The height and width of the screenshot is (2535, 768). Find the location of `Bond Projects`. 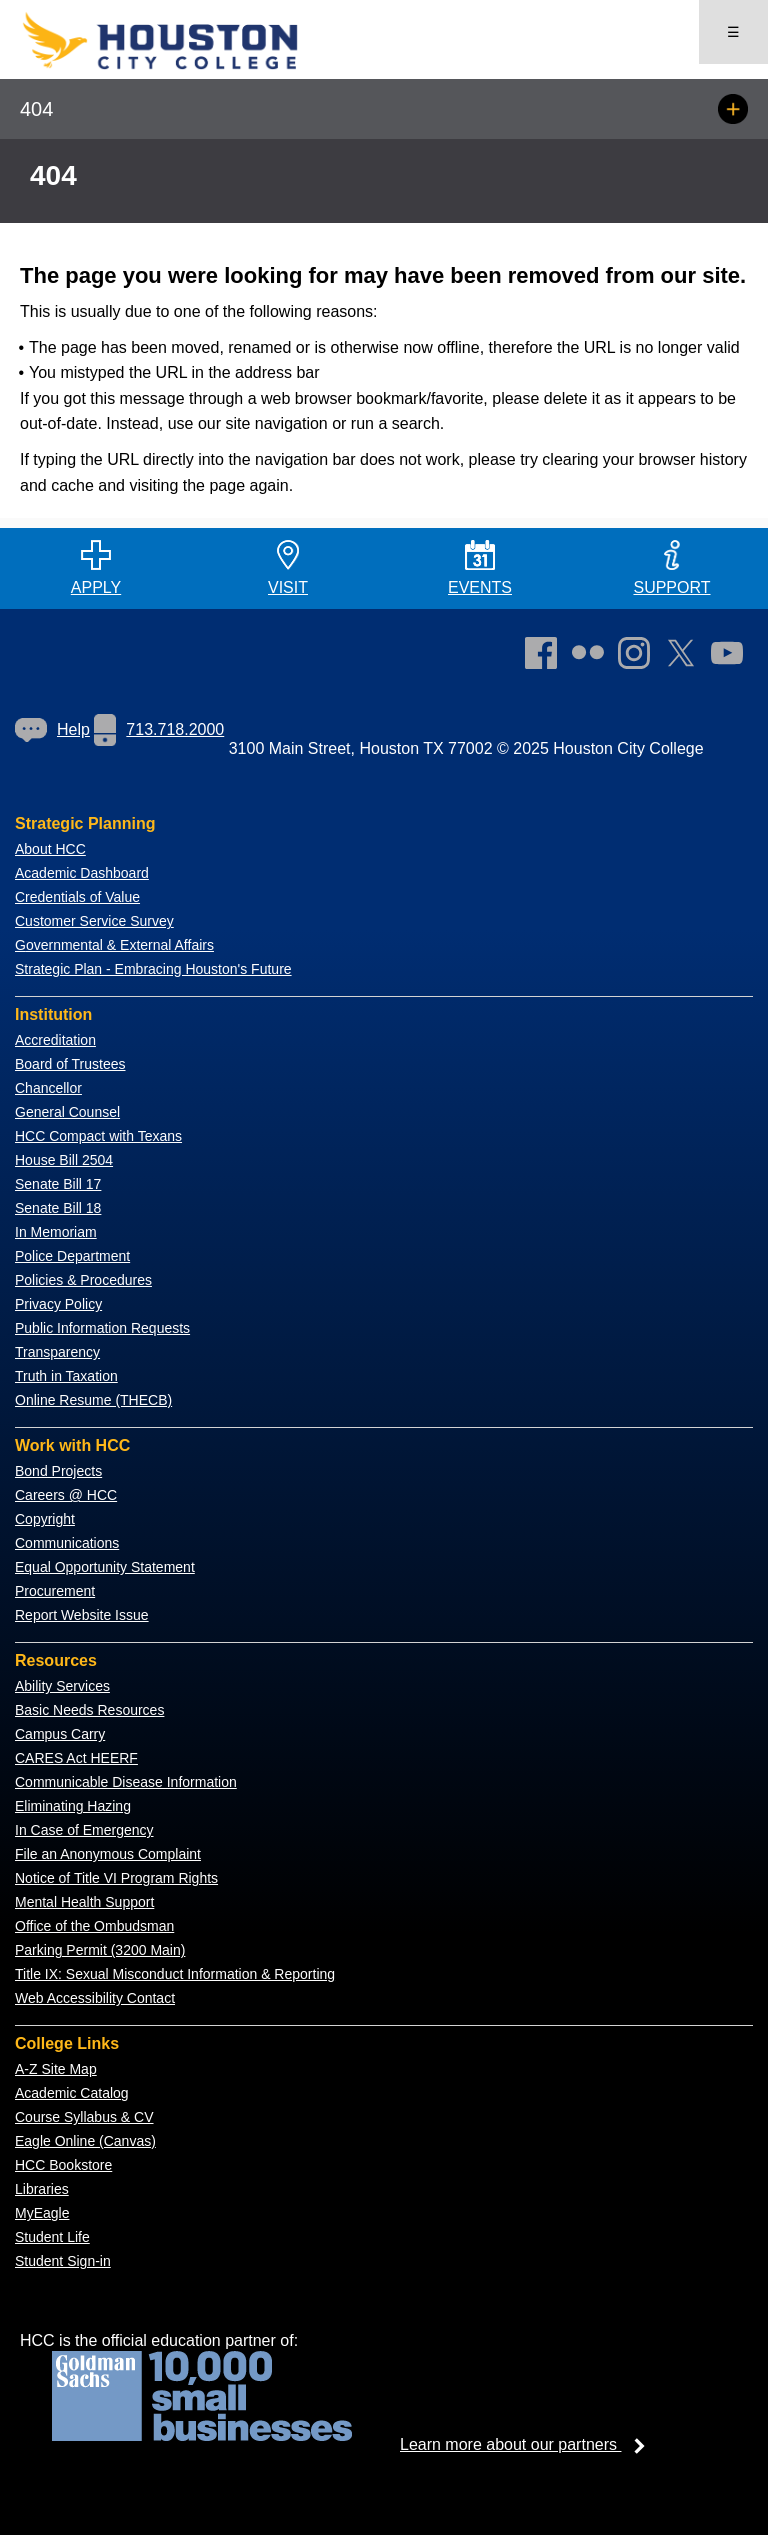

Bond Projects is located at coordinates (58, 1471).